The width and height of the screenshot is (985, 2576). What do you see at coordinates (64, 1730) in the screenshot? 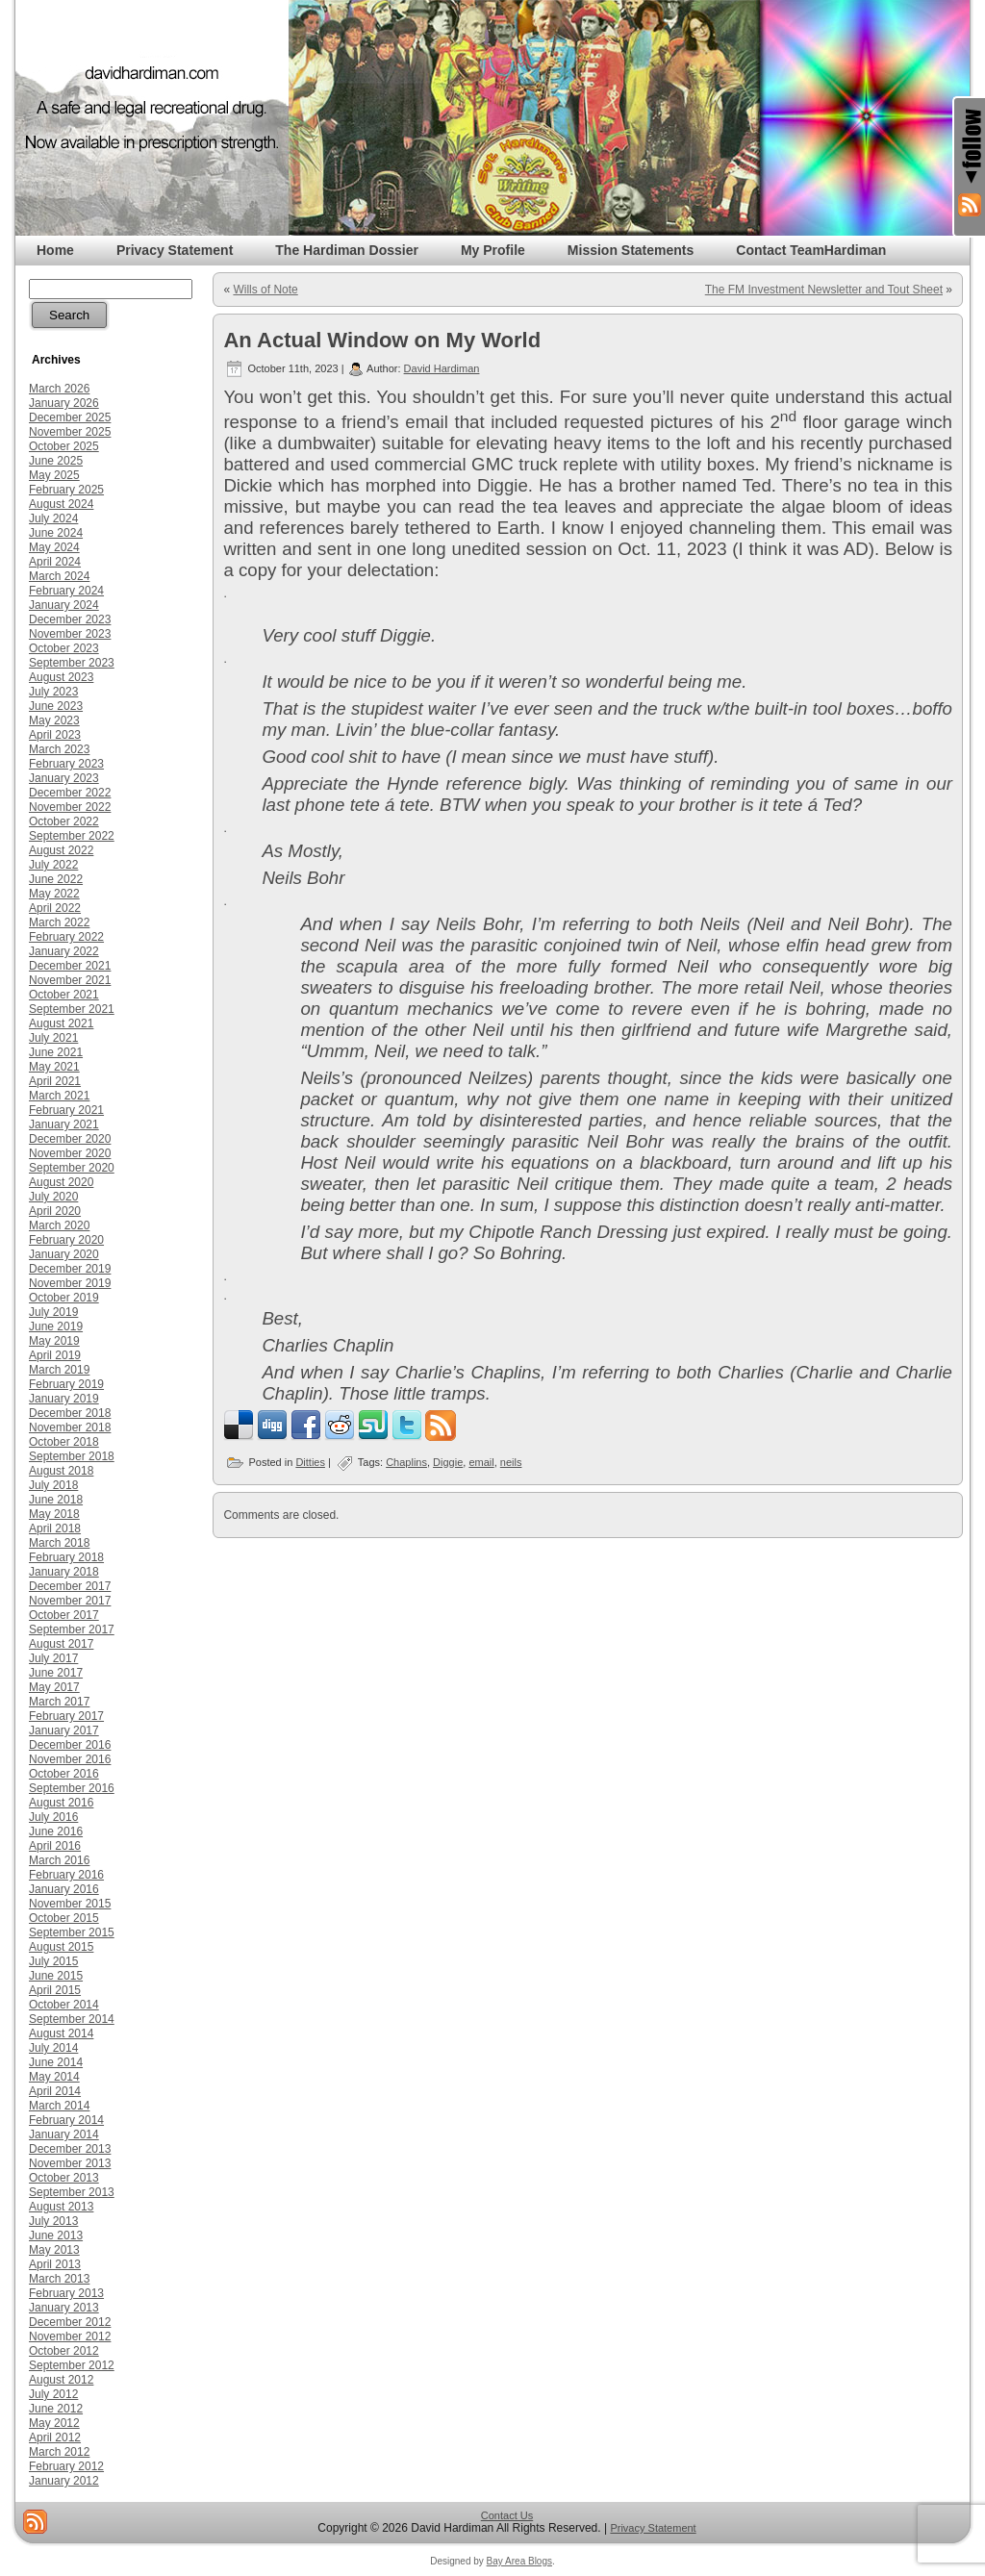
I see `January 2017` at bounding box center [64, 1730].